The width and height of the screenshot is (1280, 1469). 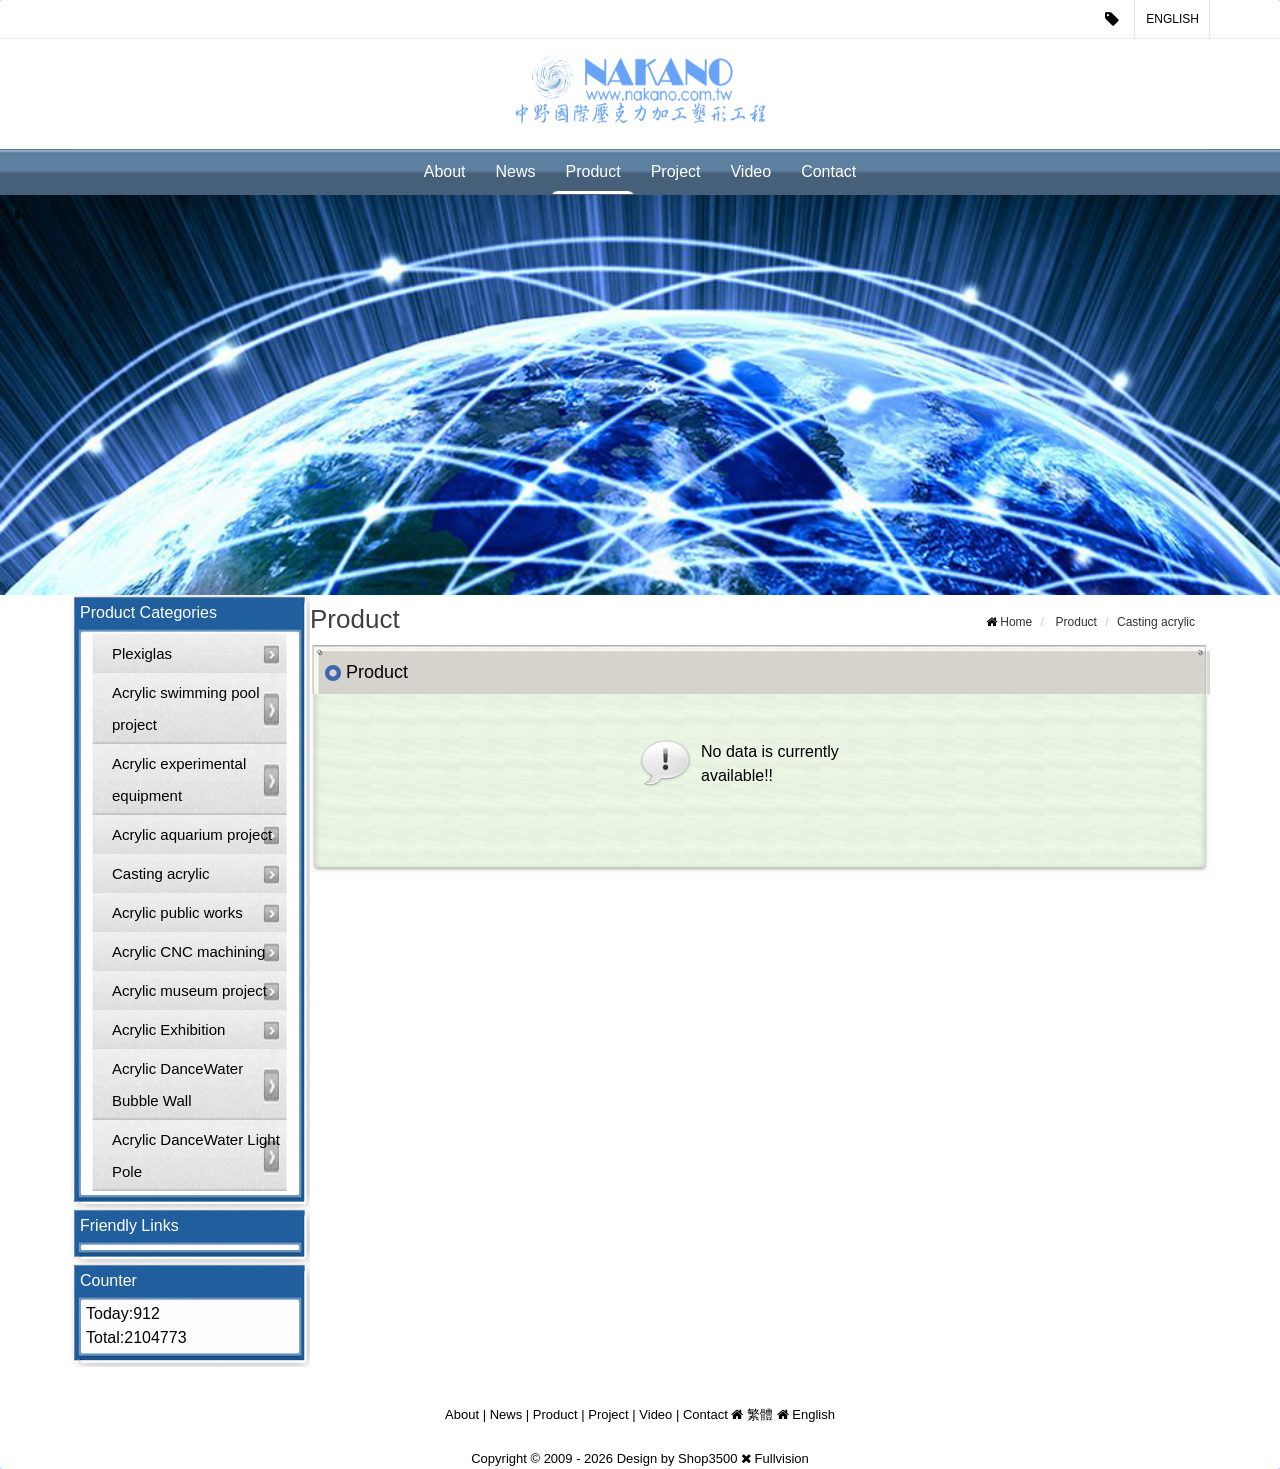 I want to click on Video, so click(x=750, y=171).